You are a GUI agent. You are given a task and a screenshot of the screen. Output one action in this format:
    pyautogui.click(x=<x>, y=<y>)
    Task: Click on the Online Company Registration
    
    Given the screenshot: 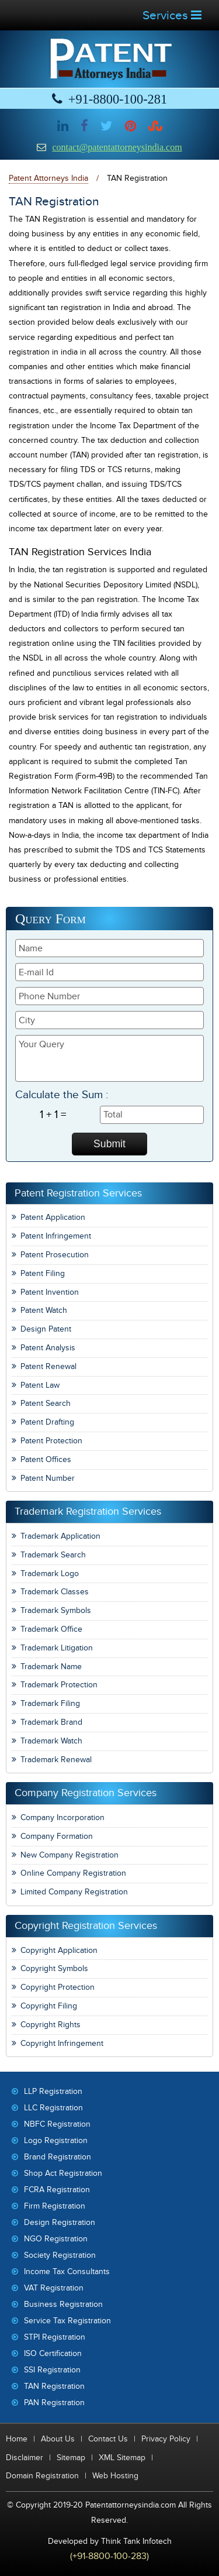 What is the action you would take?
    pyautogui.click(x=73, y=1873)
    